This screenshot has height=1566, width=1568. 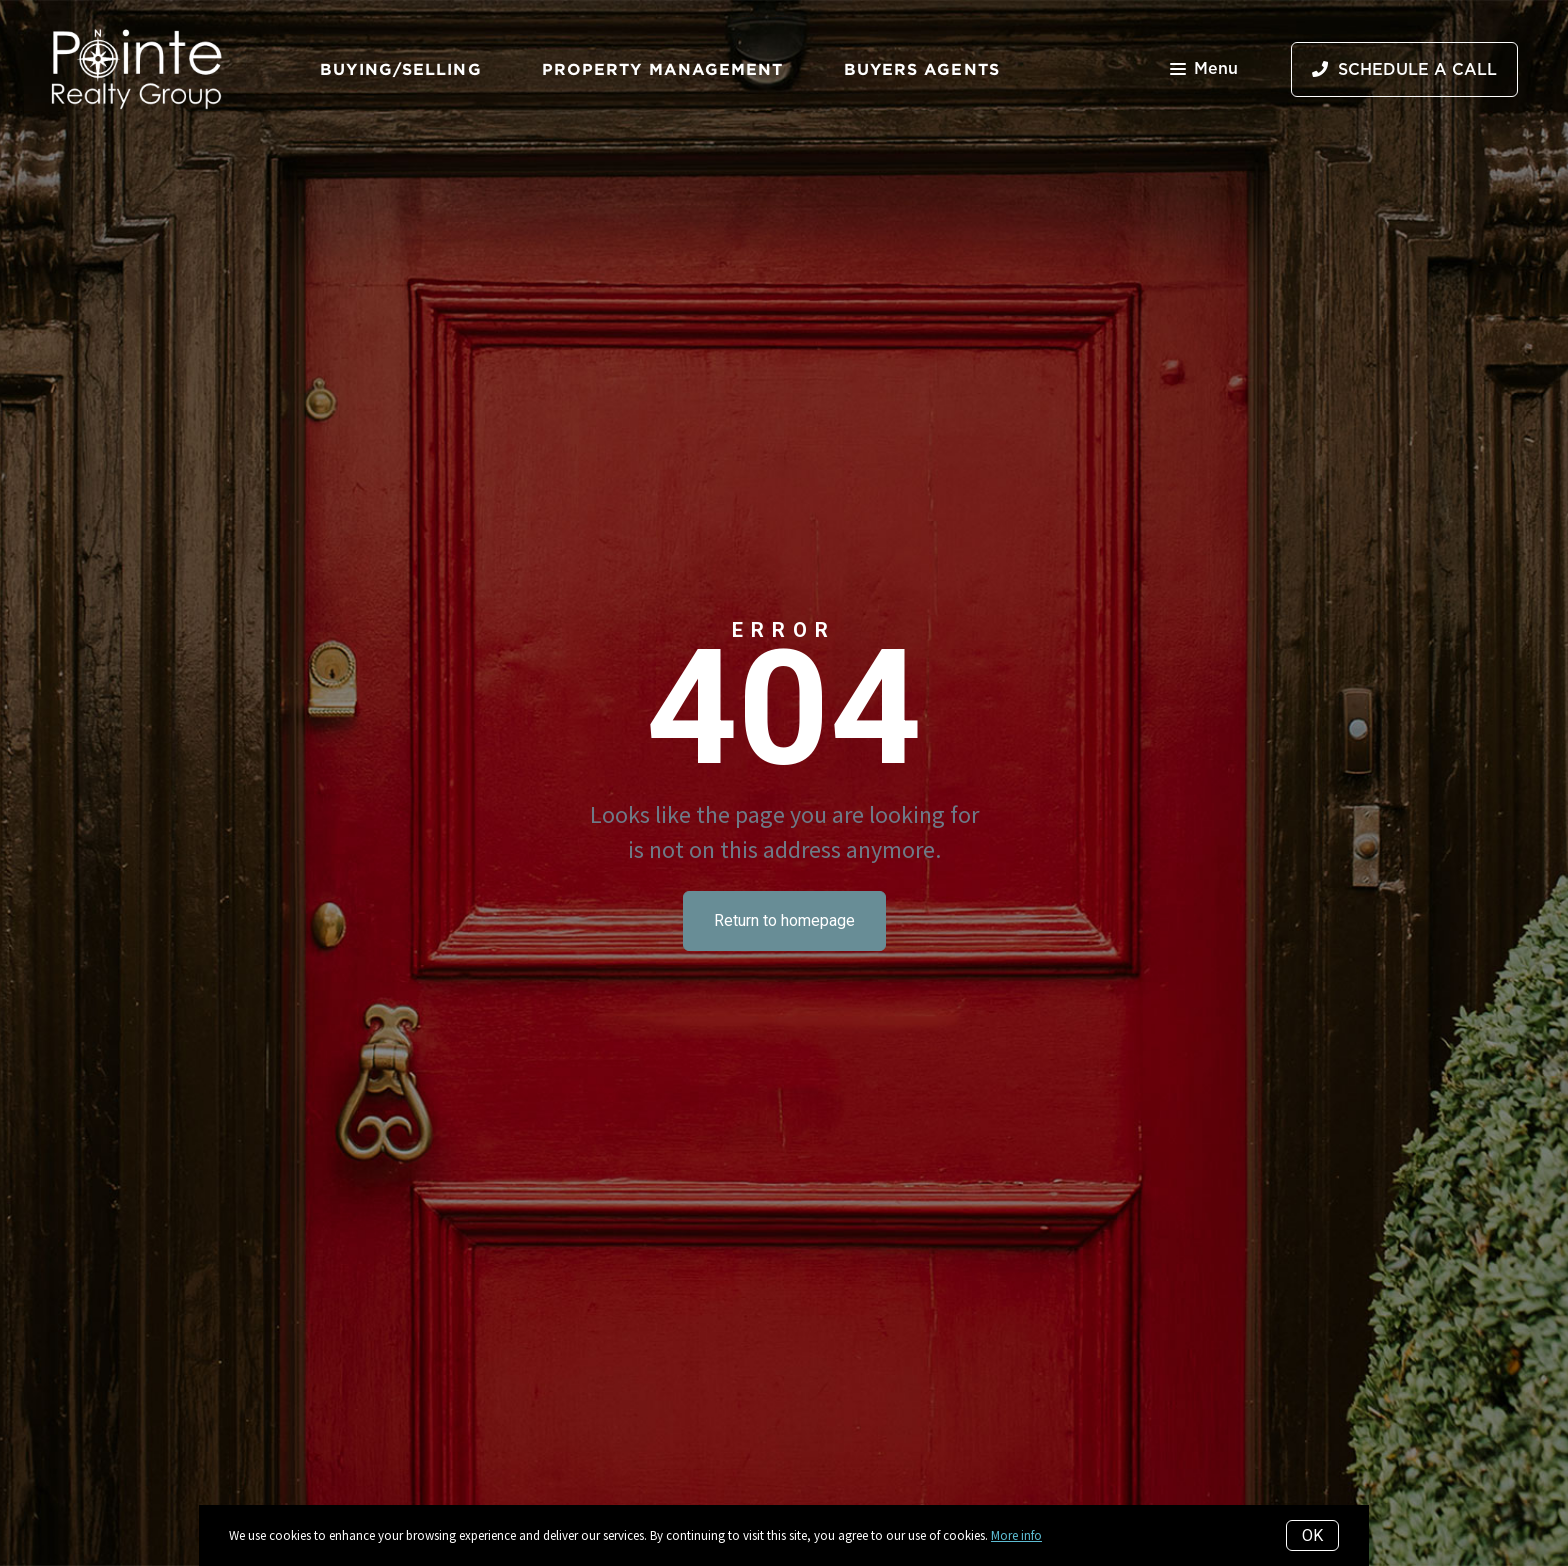 I want to click on Buyers Agents, so click(x=922, y=69).